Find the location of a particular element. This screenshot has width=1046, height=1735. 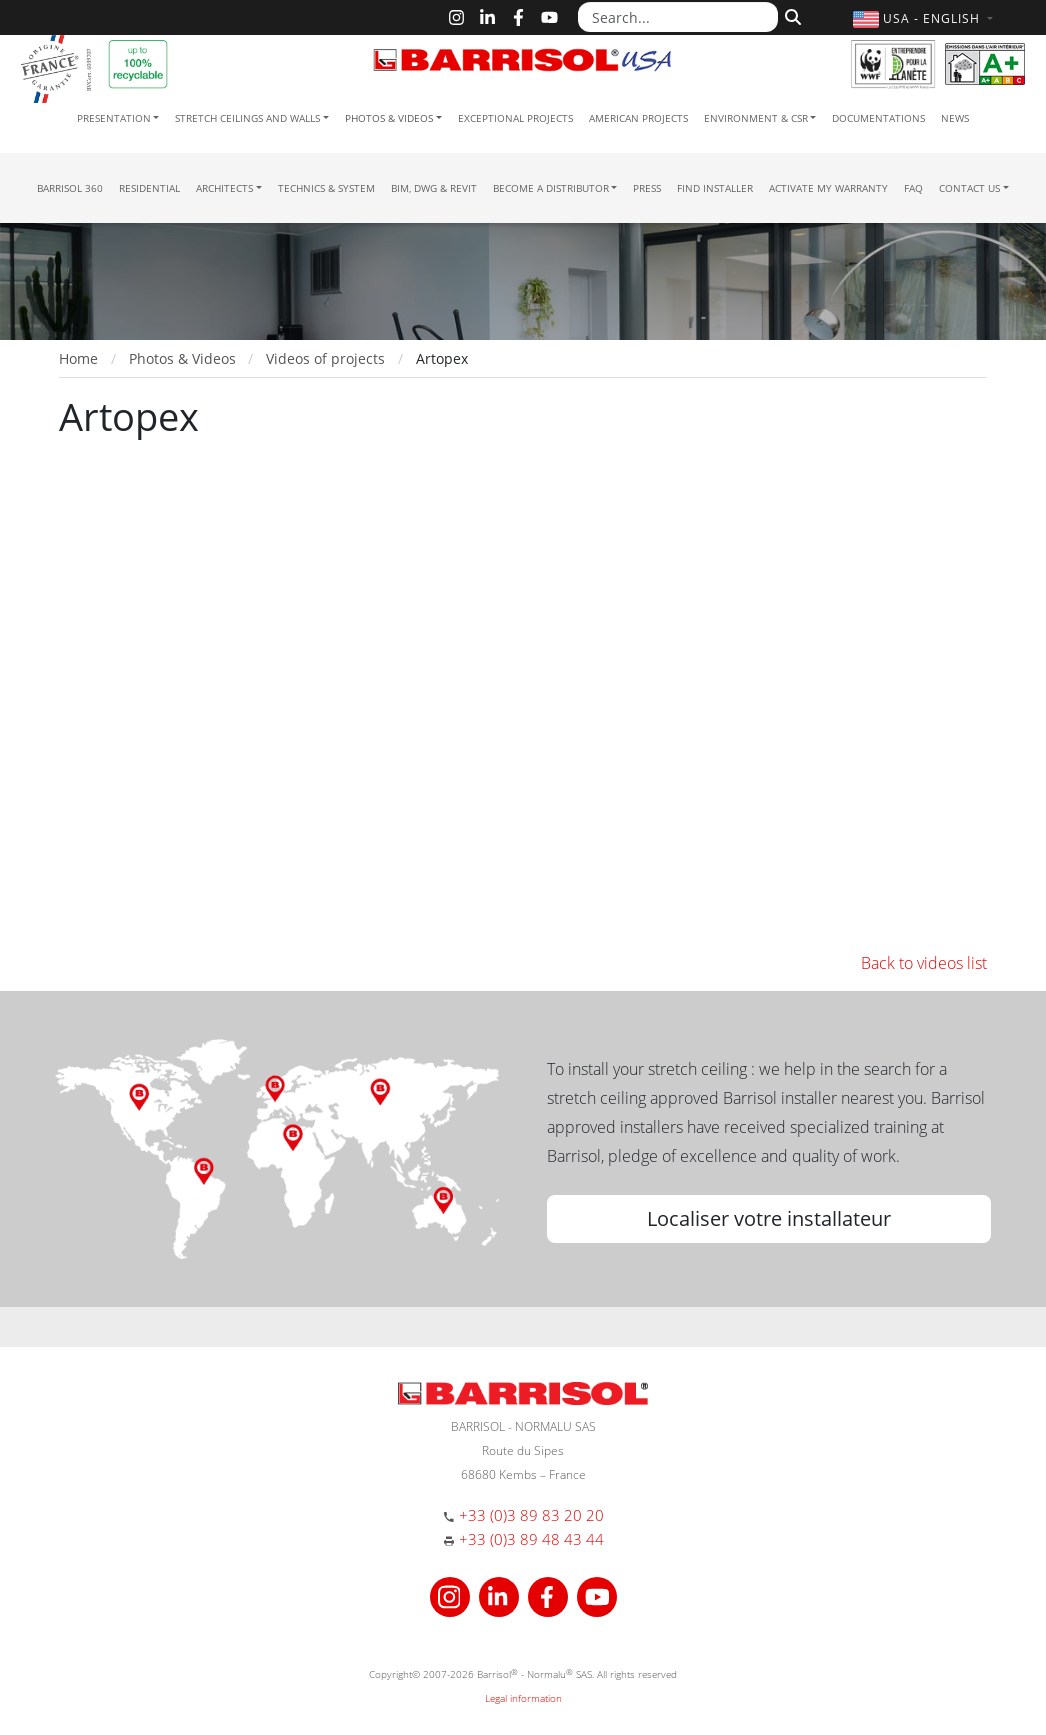

Press is located at coordinates (647, 188).